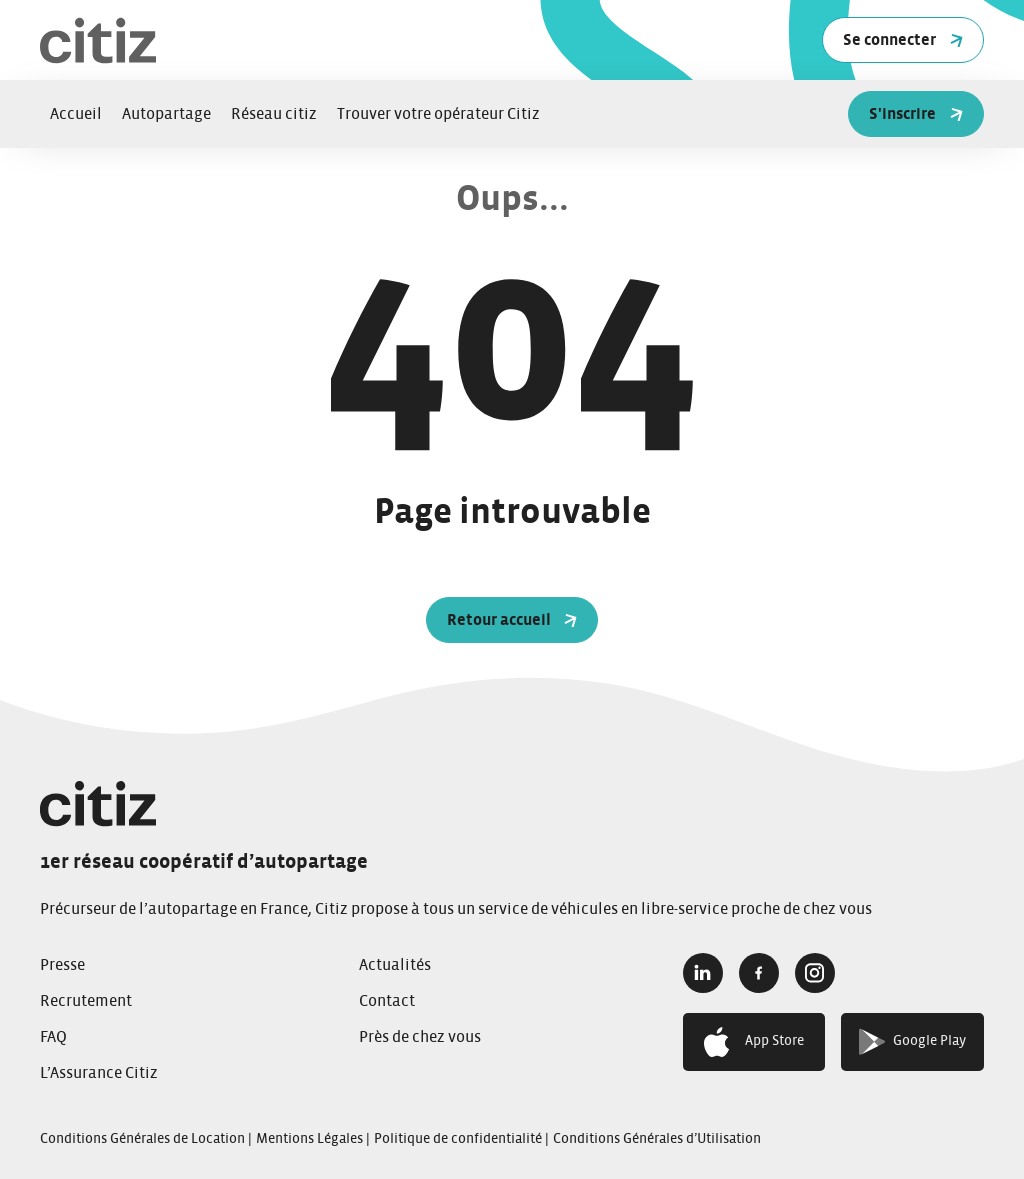 This screenshot has width=1024, height=1179. I want to click on FAQ, so click(53, 1037).